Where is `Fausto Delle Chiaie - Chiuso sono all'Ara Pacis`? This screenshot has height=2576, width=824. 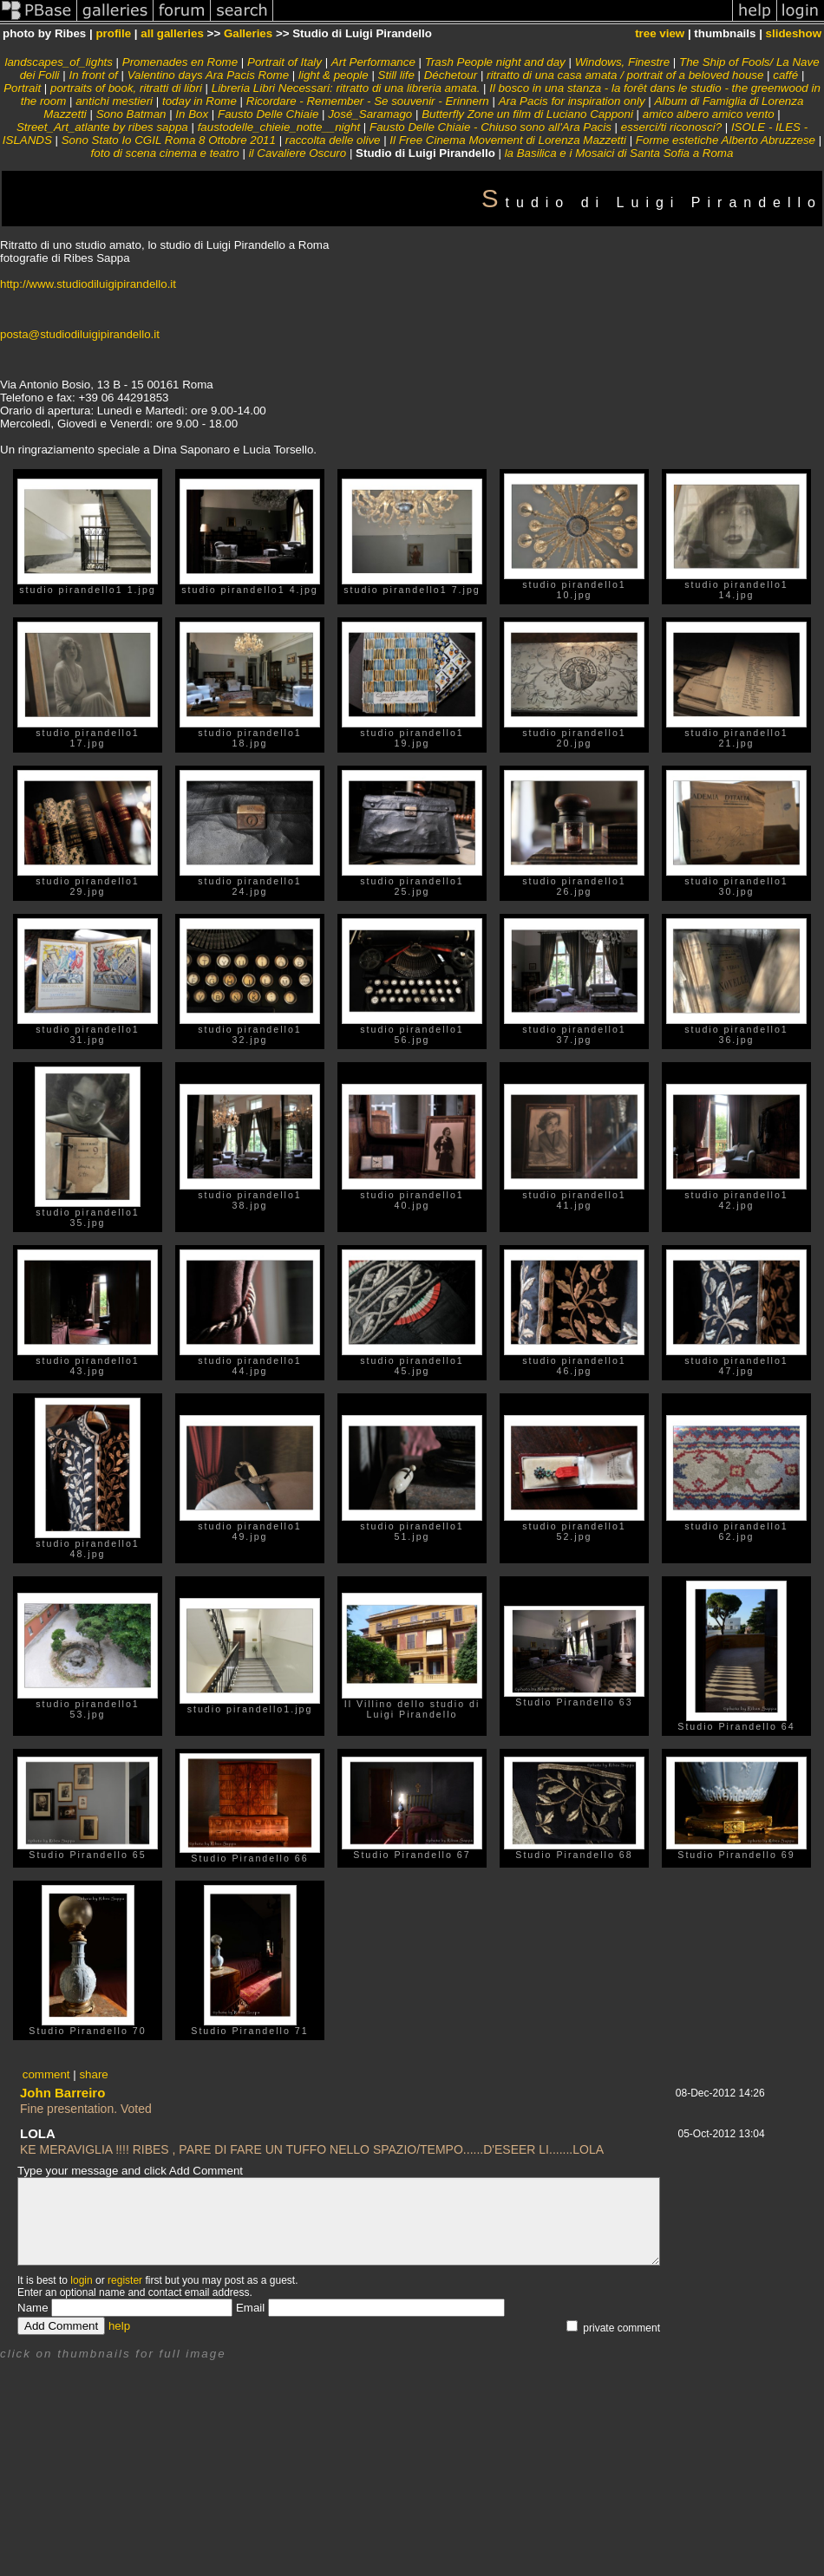 Fausto Delle Chiaie - Chiuso sono all'Ara Pacis is located at coordinates (490, 127).